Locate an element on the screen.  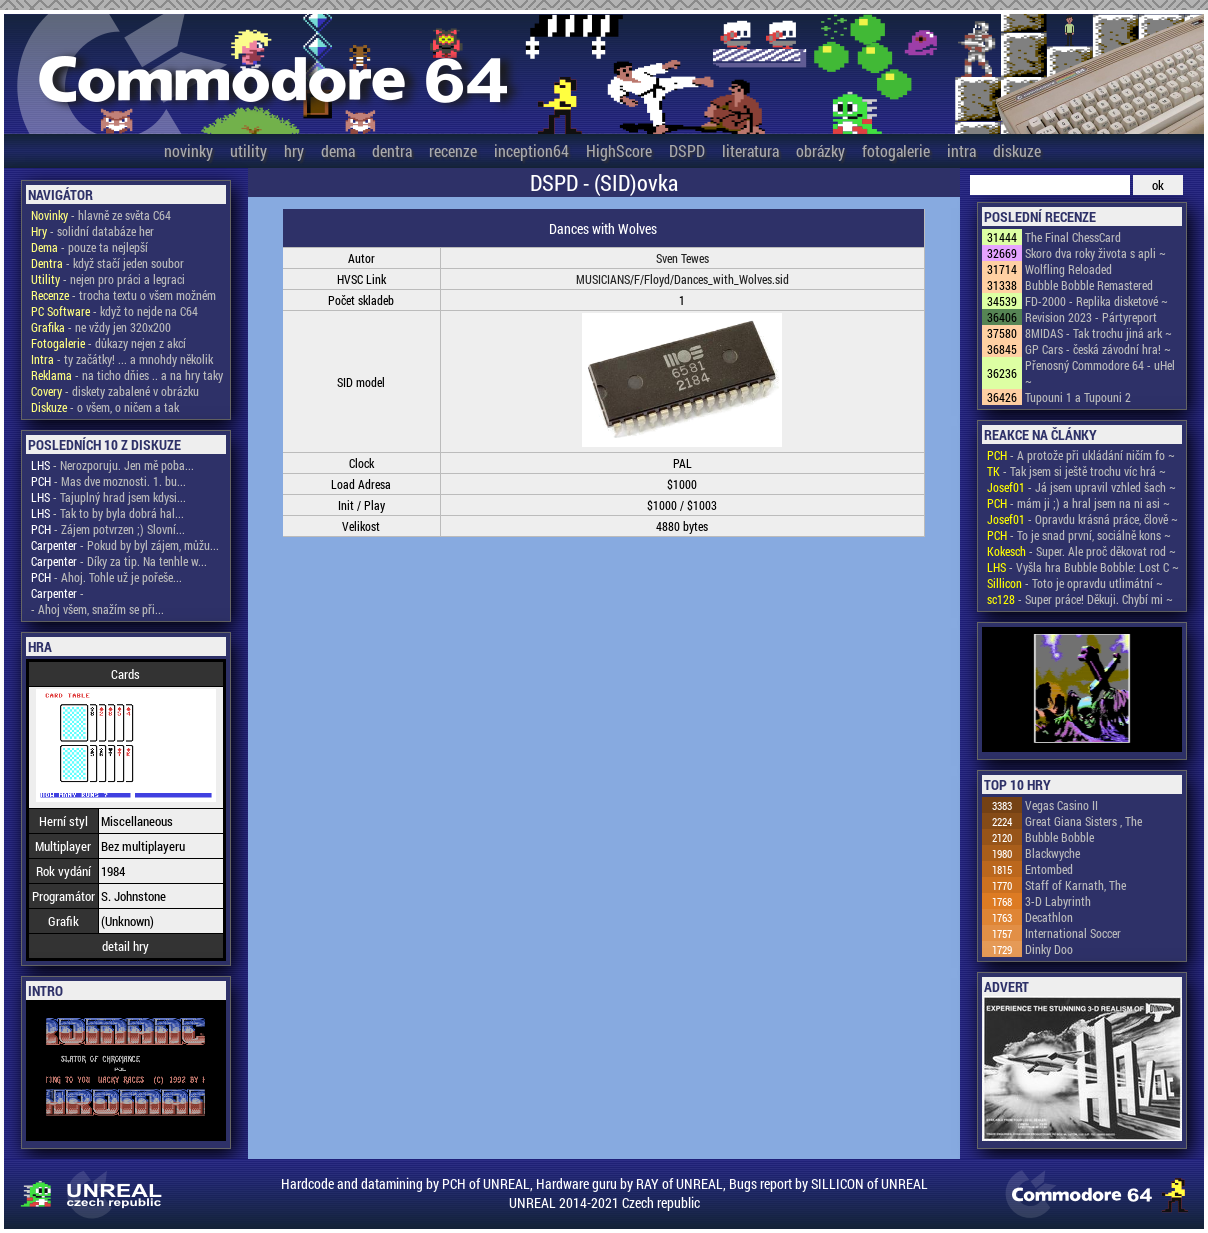
literatura is located at coordinates (750, 150).